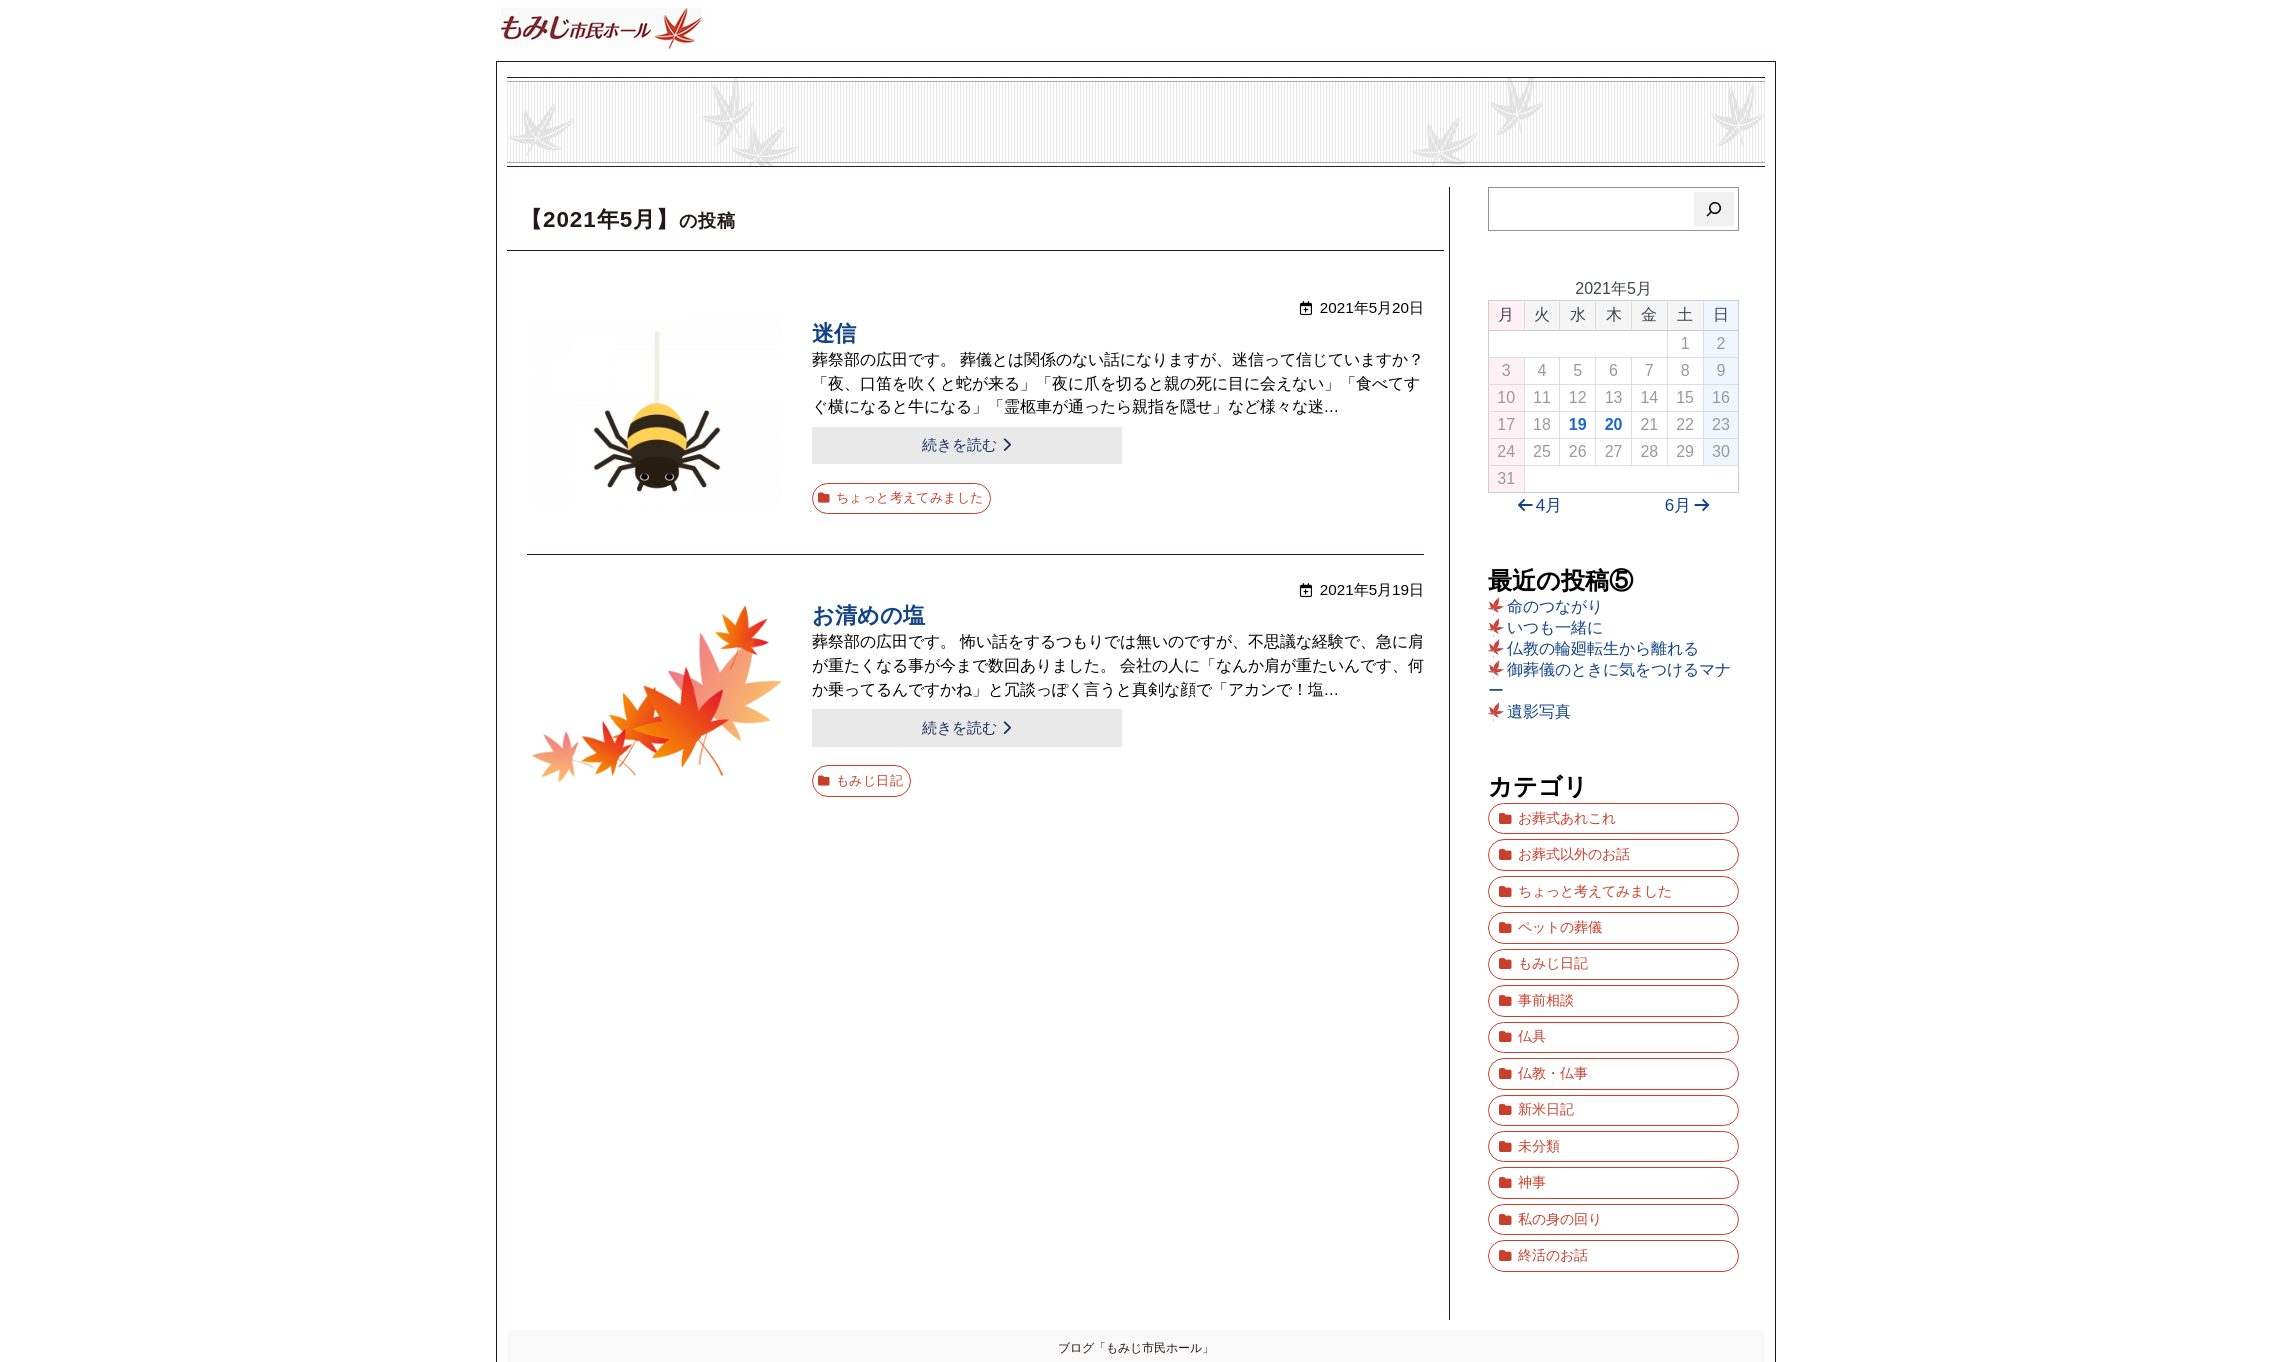  Describe the element at coordinates (1603, 648) in the screenshot. I see `仏教の輪廻転生から離れる` at that location.